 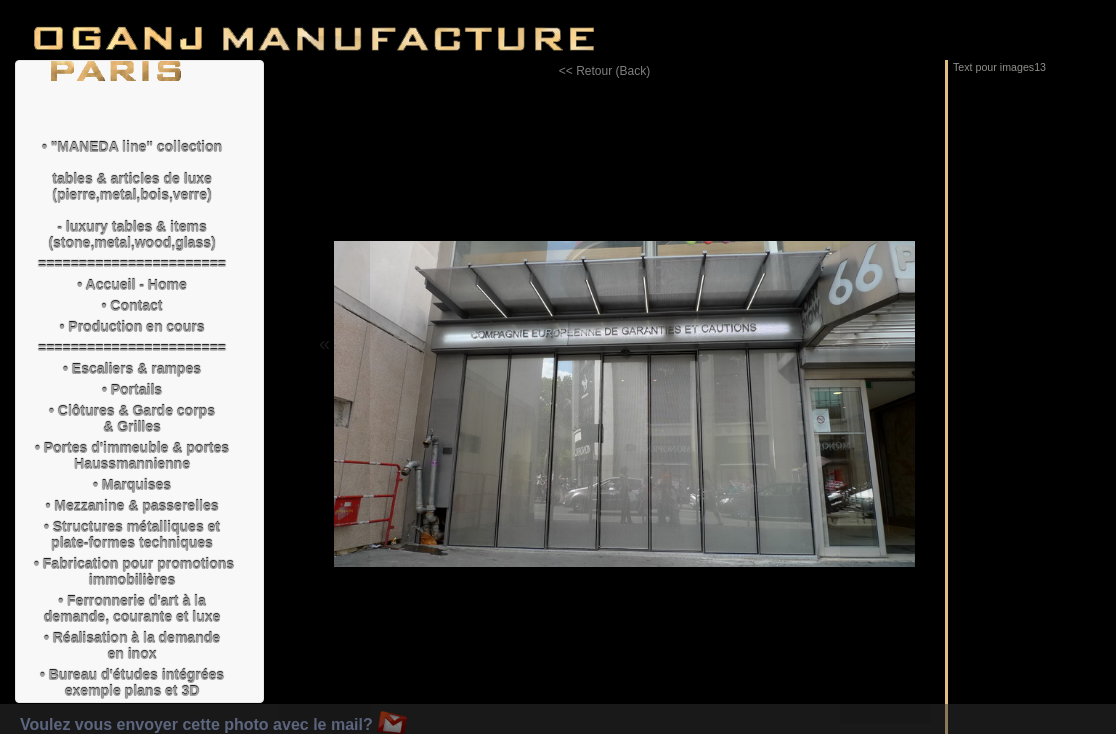 What do you see at coordinates (132, 609) in the screenshot?
I see `• Ferronnerie d'art à la demande, courante et luxe` at bounding box center [132, 609].